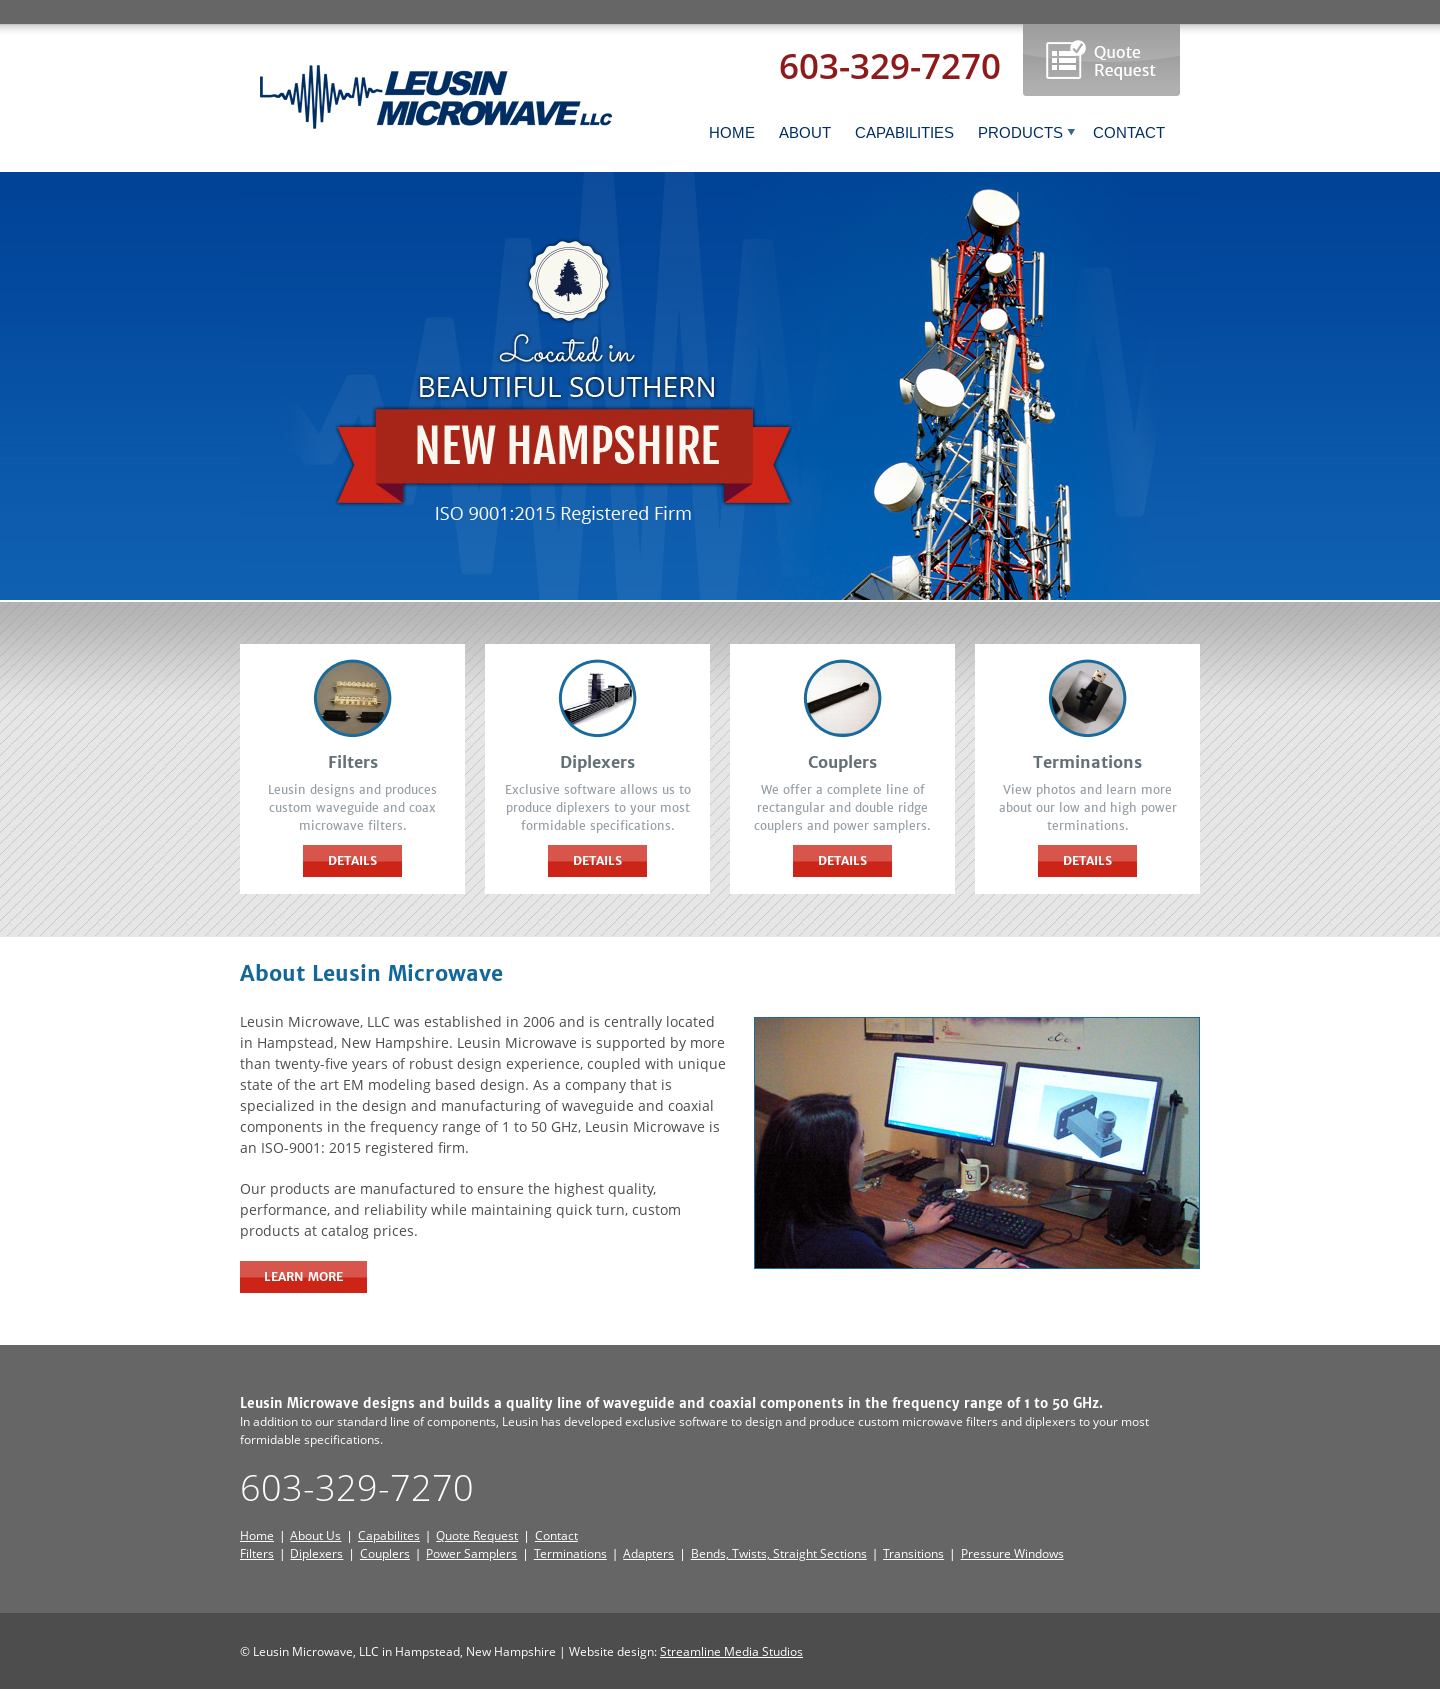 This screenshot has height=1691, width=1440. What do you see at coordinates (1012, 1553) in the screenshot?
I see `Pressure Windows` at bounding box center [1012, 1553].